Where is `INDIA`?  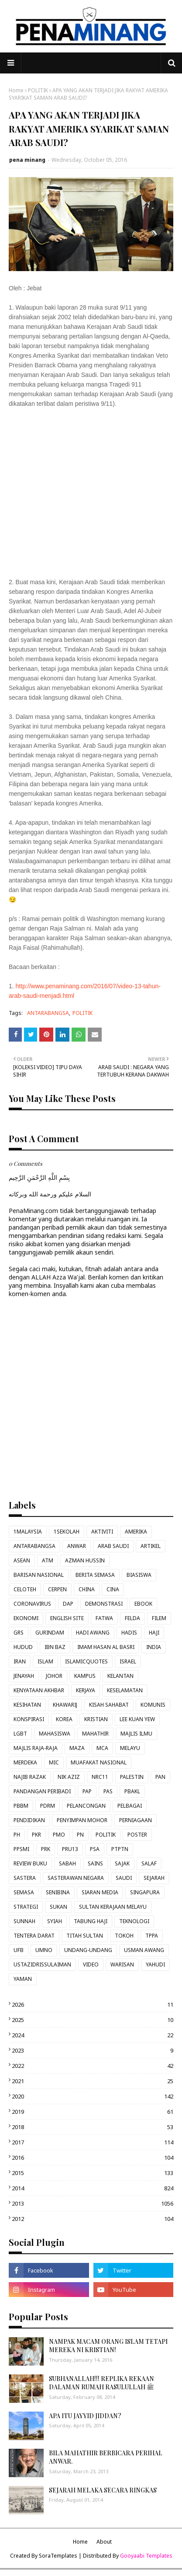
INDIA is located at coordinates (153, 1647).